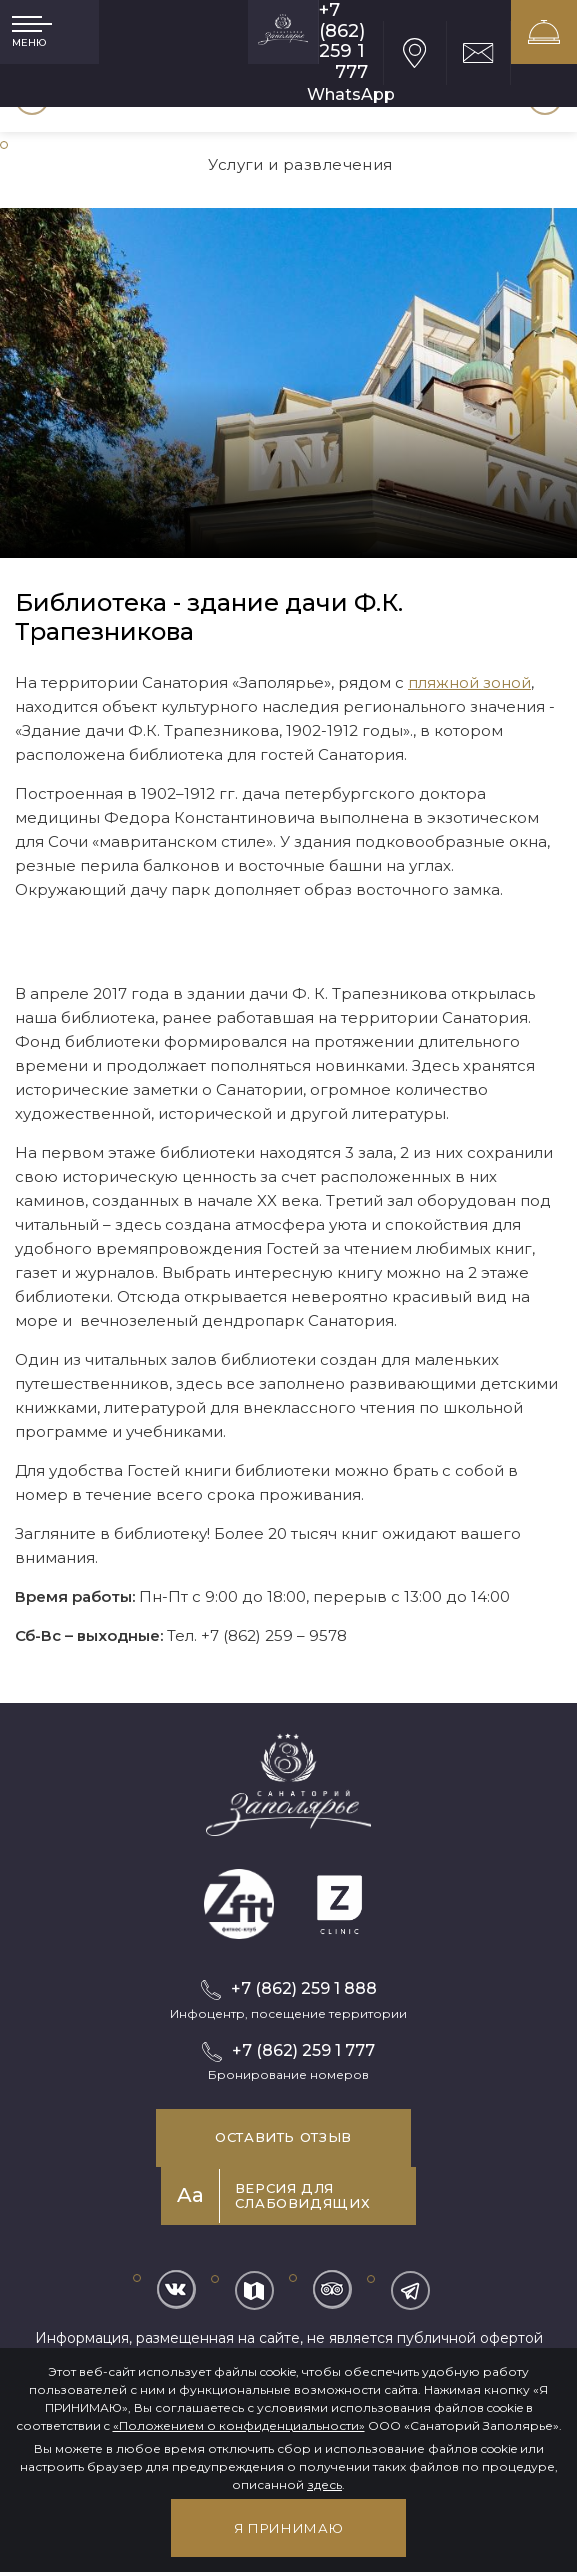  I want to click on WhatsApp, so click(351, 94).